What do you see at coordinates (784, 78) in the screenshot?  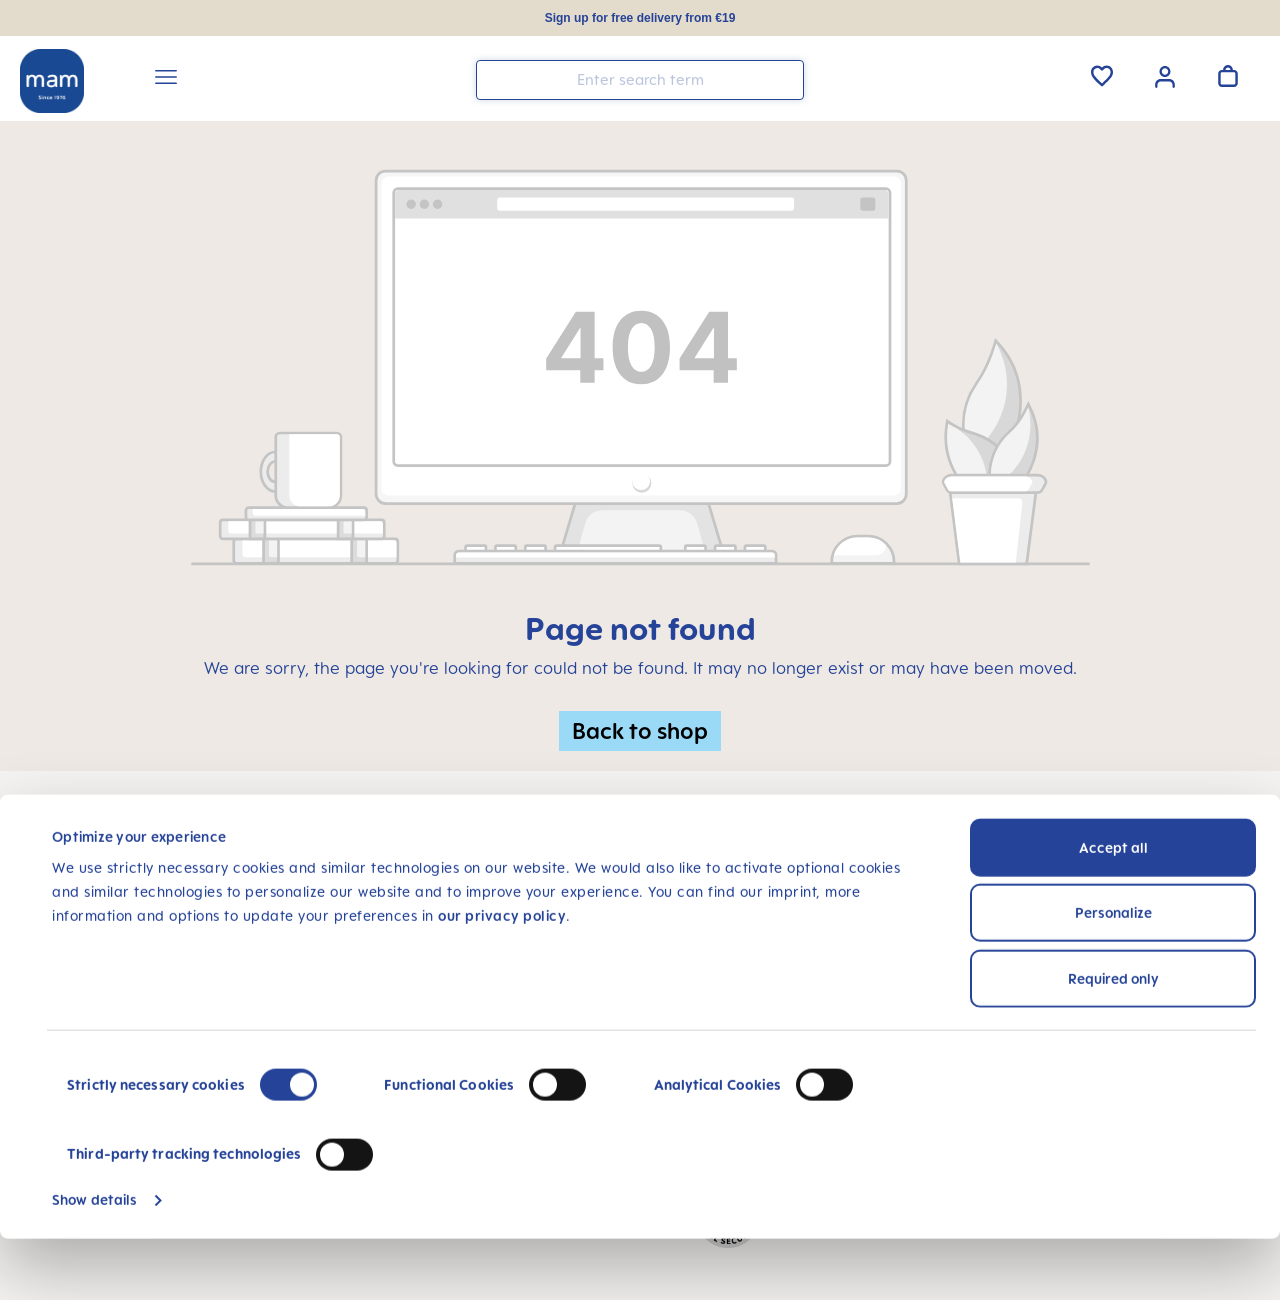 I see `[Search]` at bounding box center [784, 78].